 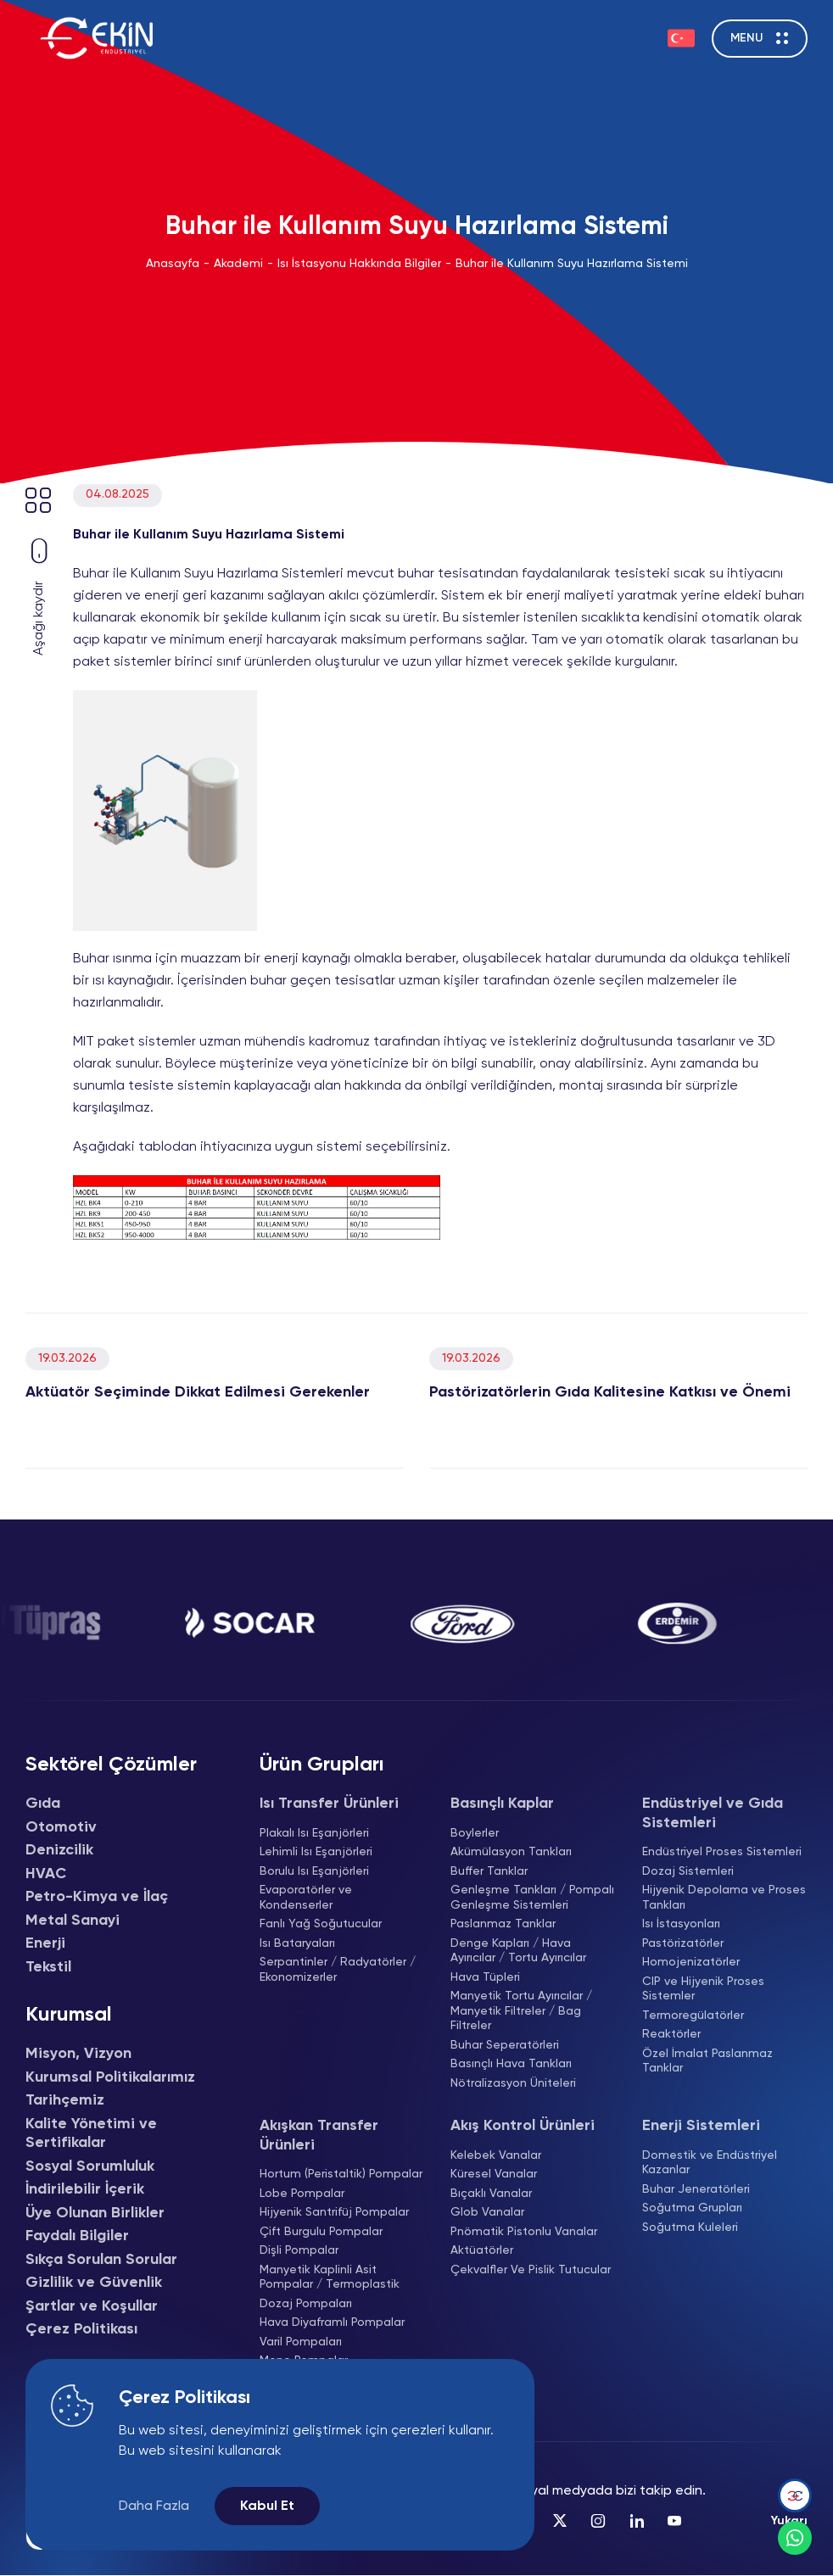 I want to click on Daha Fazla, so click(x=154, y=2506).